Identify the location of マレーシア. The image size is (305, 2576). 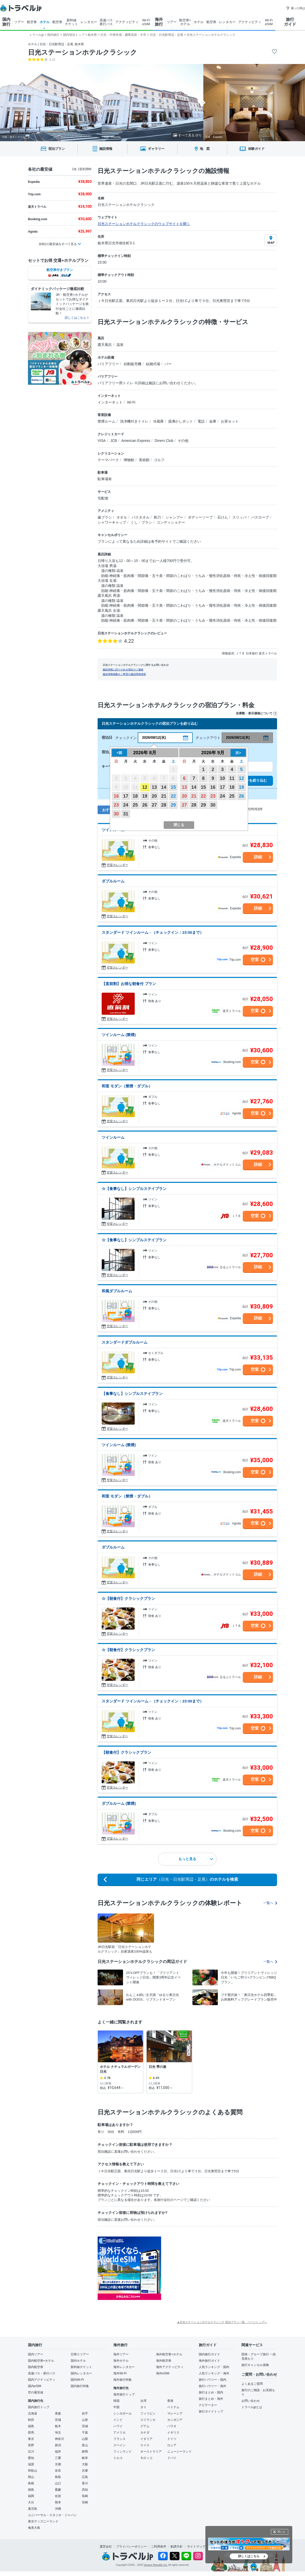
(174, 2413).